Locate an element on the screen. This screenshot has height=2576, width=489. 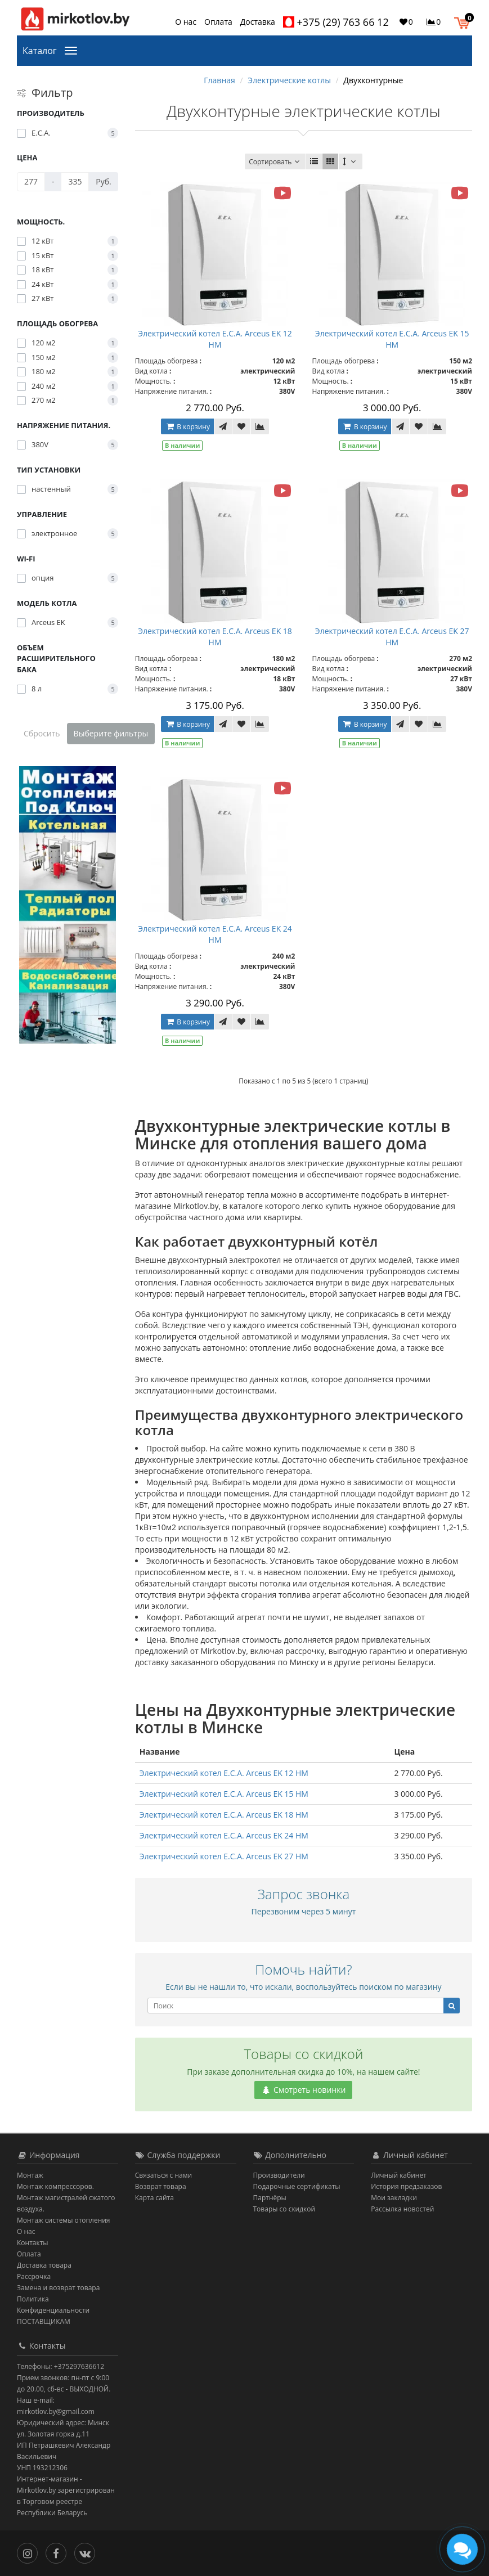
[Каталог] is located at coordinates (73, 49).